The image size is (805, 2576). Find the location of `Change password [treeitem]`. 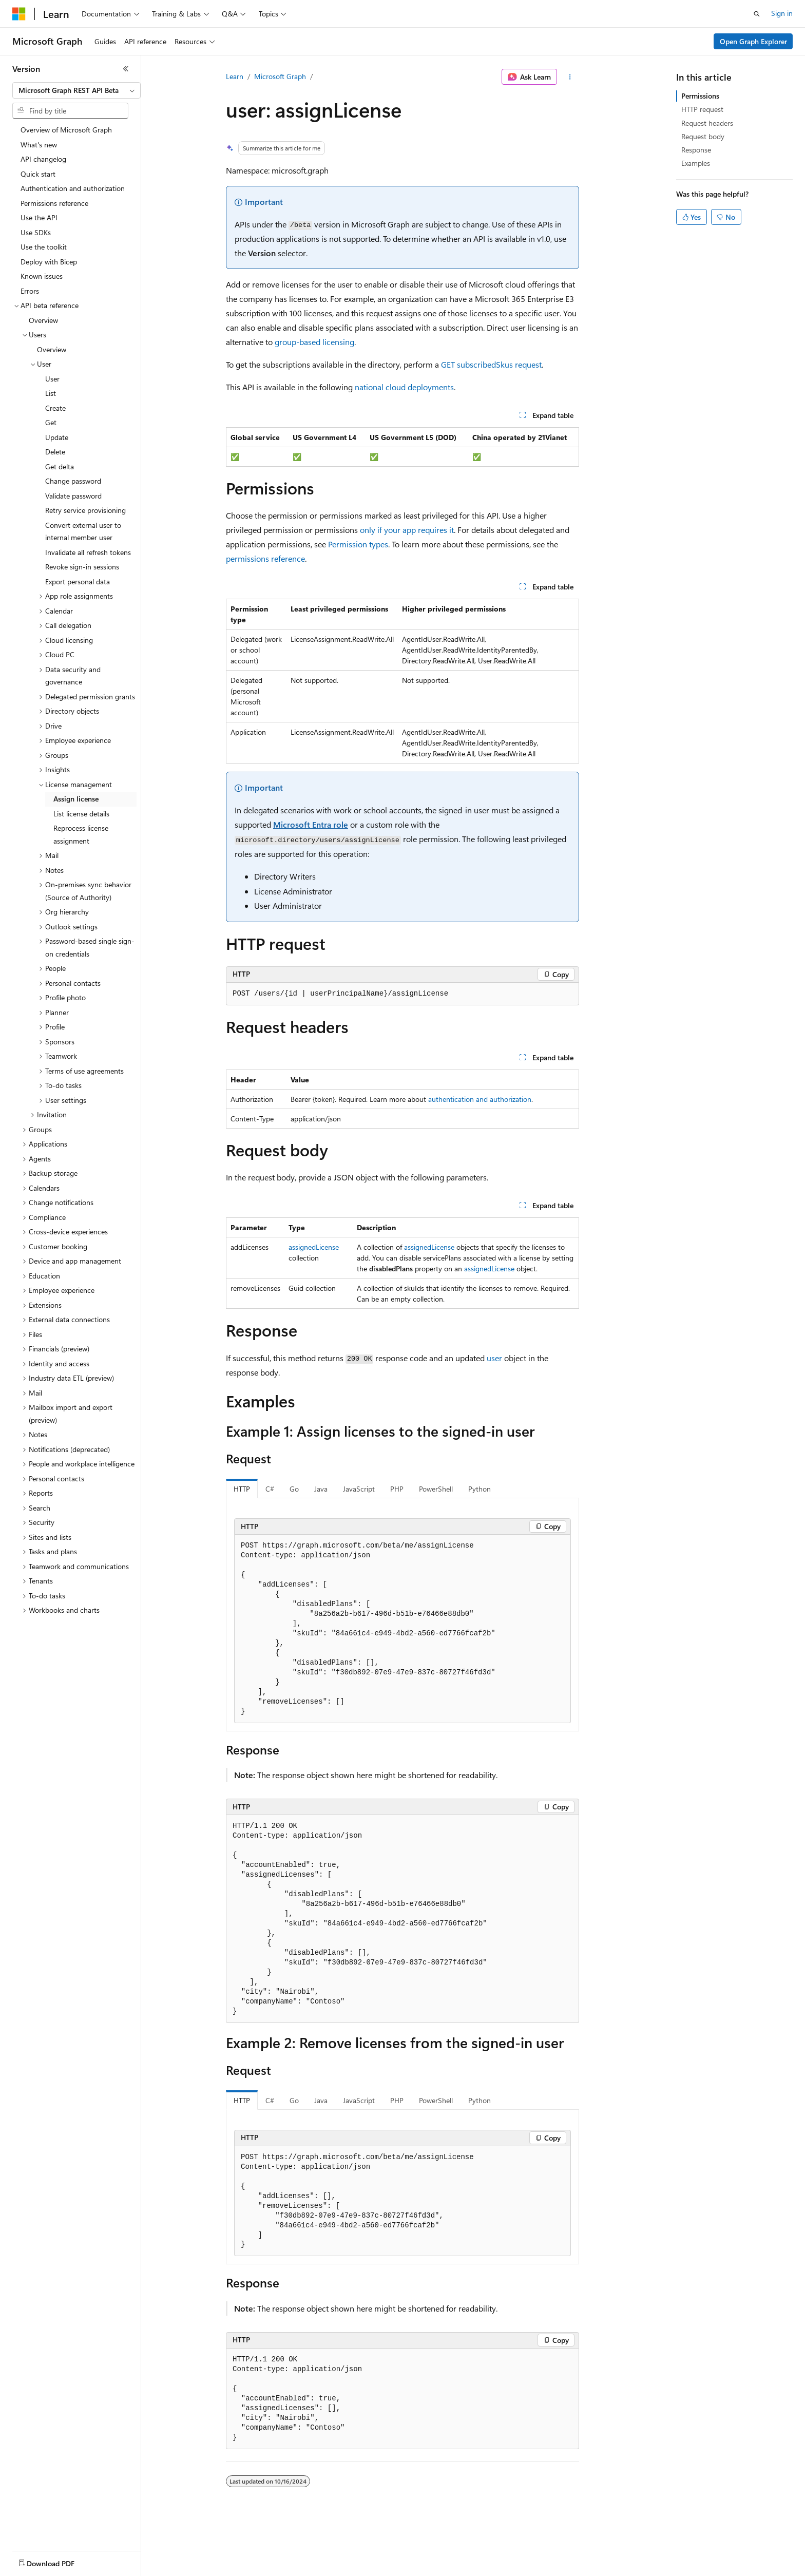

Change password [treeitem] is located at coordinates (73, 481).